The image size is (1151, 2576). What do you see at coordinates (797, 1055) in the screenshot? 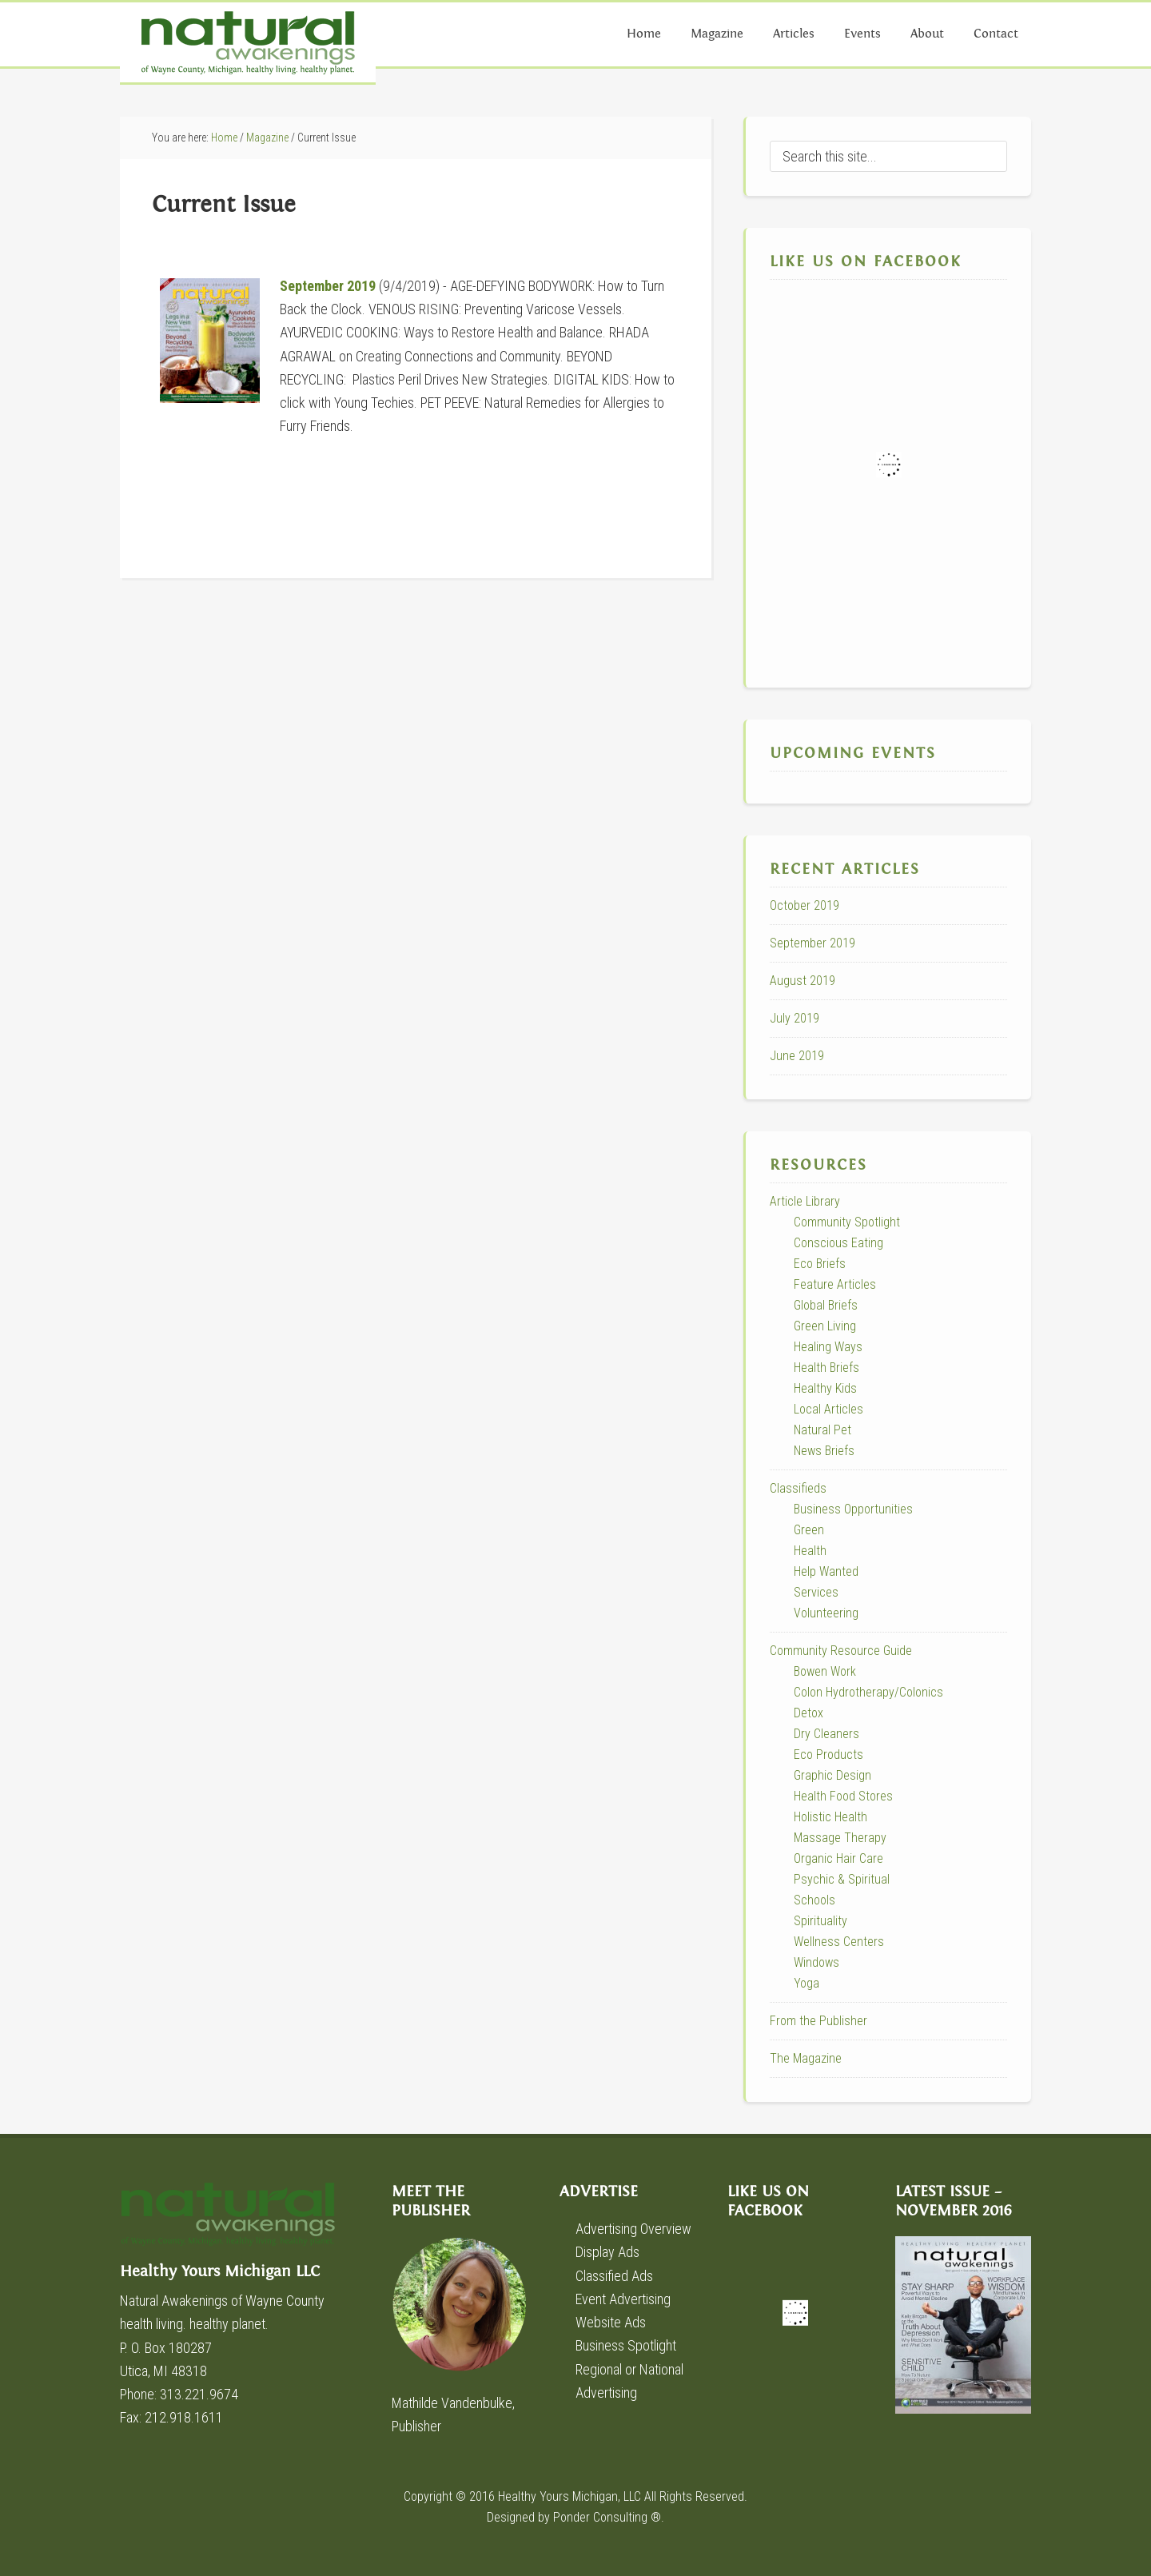
I see `June 2019` at bounding box center [797, 1055].